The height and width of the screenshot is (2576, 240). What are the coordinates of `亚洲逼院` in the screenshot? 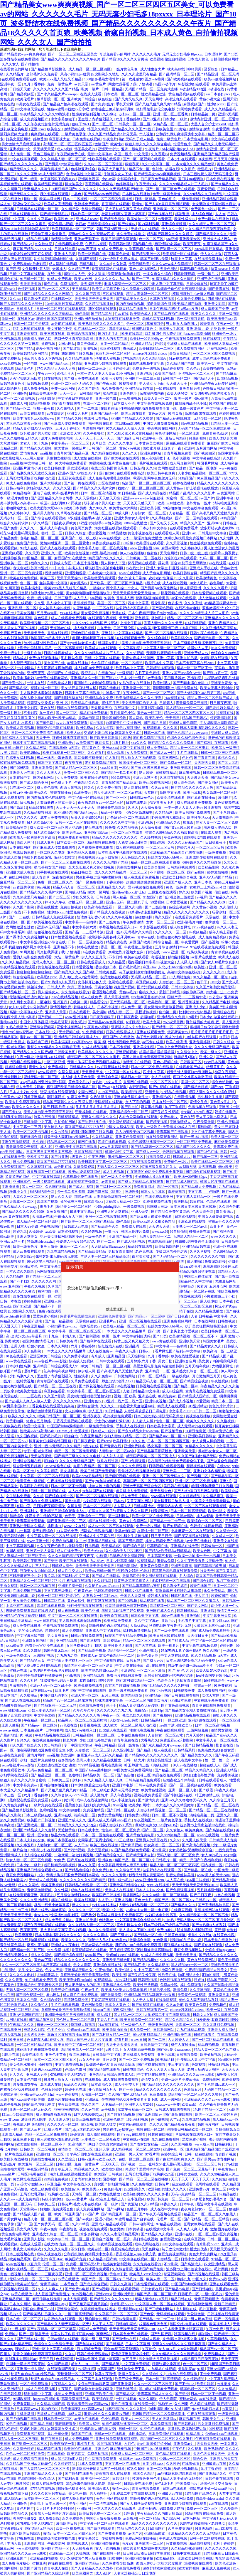 It's located at (207, 1611).